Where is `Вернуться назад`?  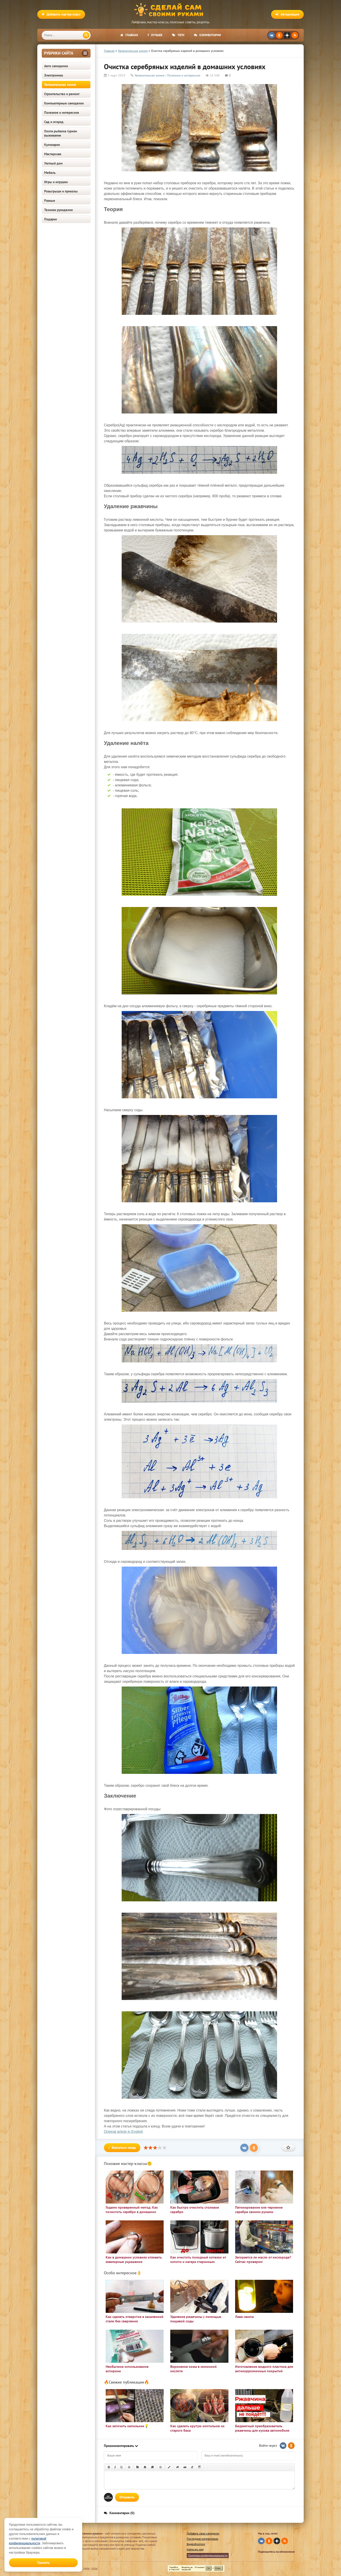
Вернуться назад is located at coordinates (122, 2147).